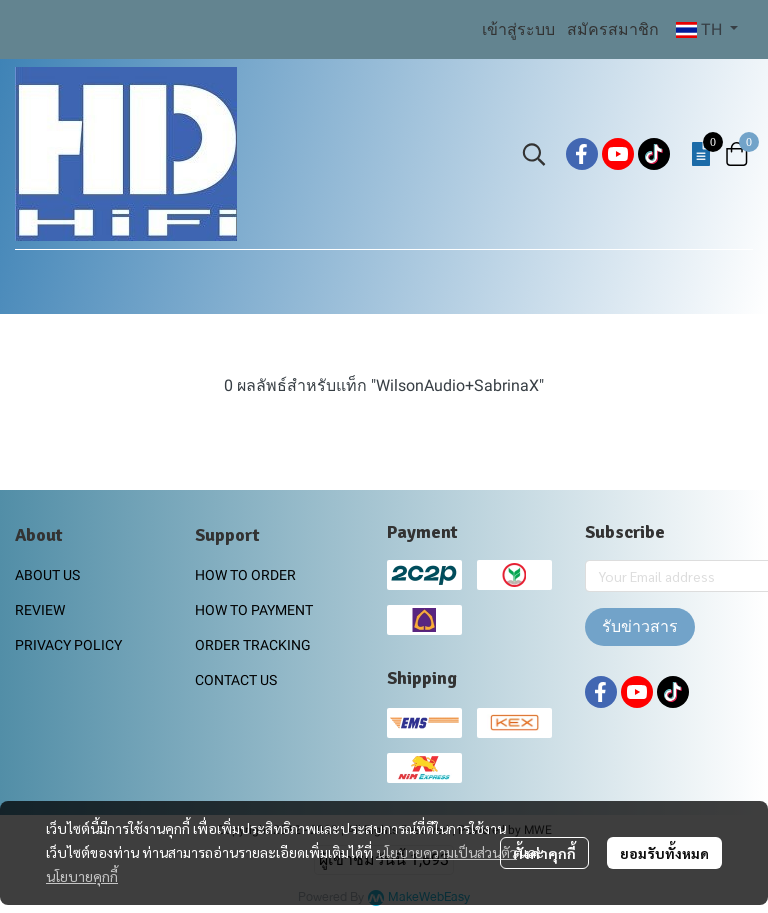 The height and width of the screenshot is (913, 768). I want to click on HOW TO ORDER, so click(245, 575).